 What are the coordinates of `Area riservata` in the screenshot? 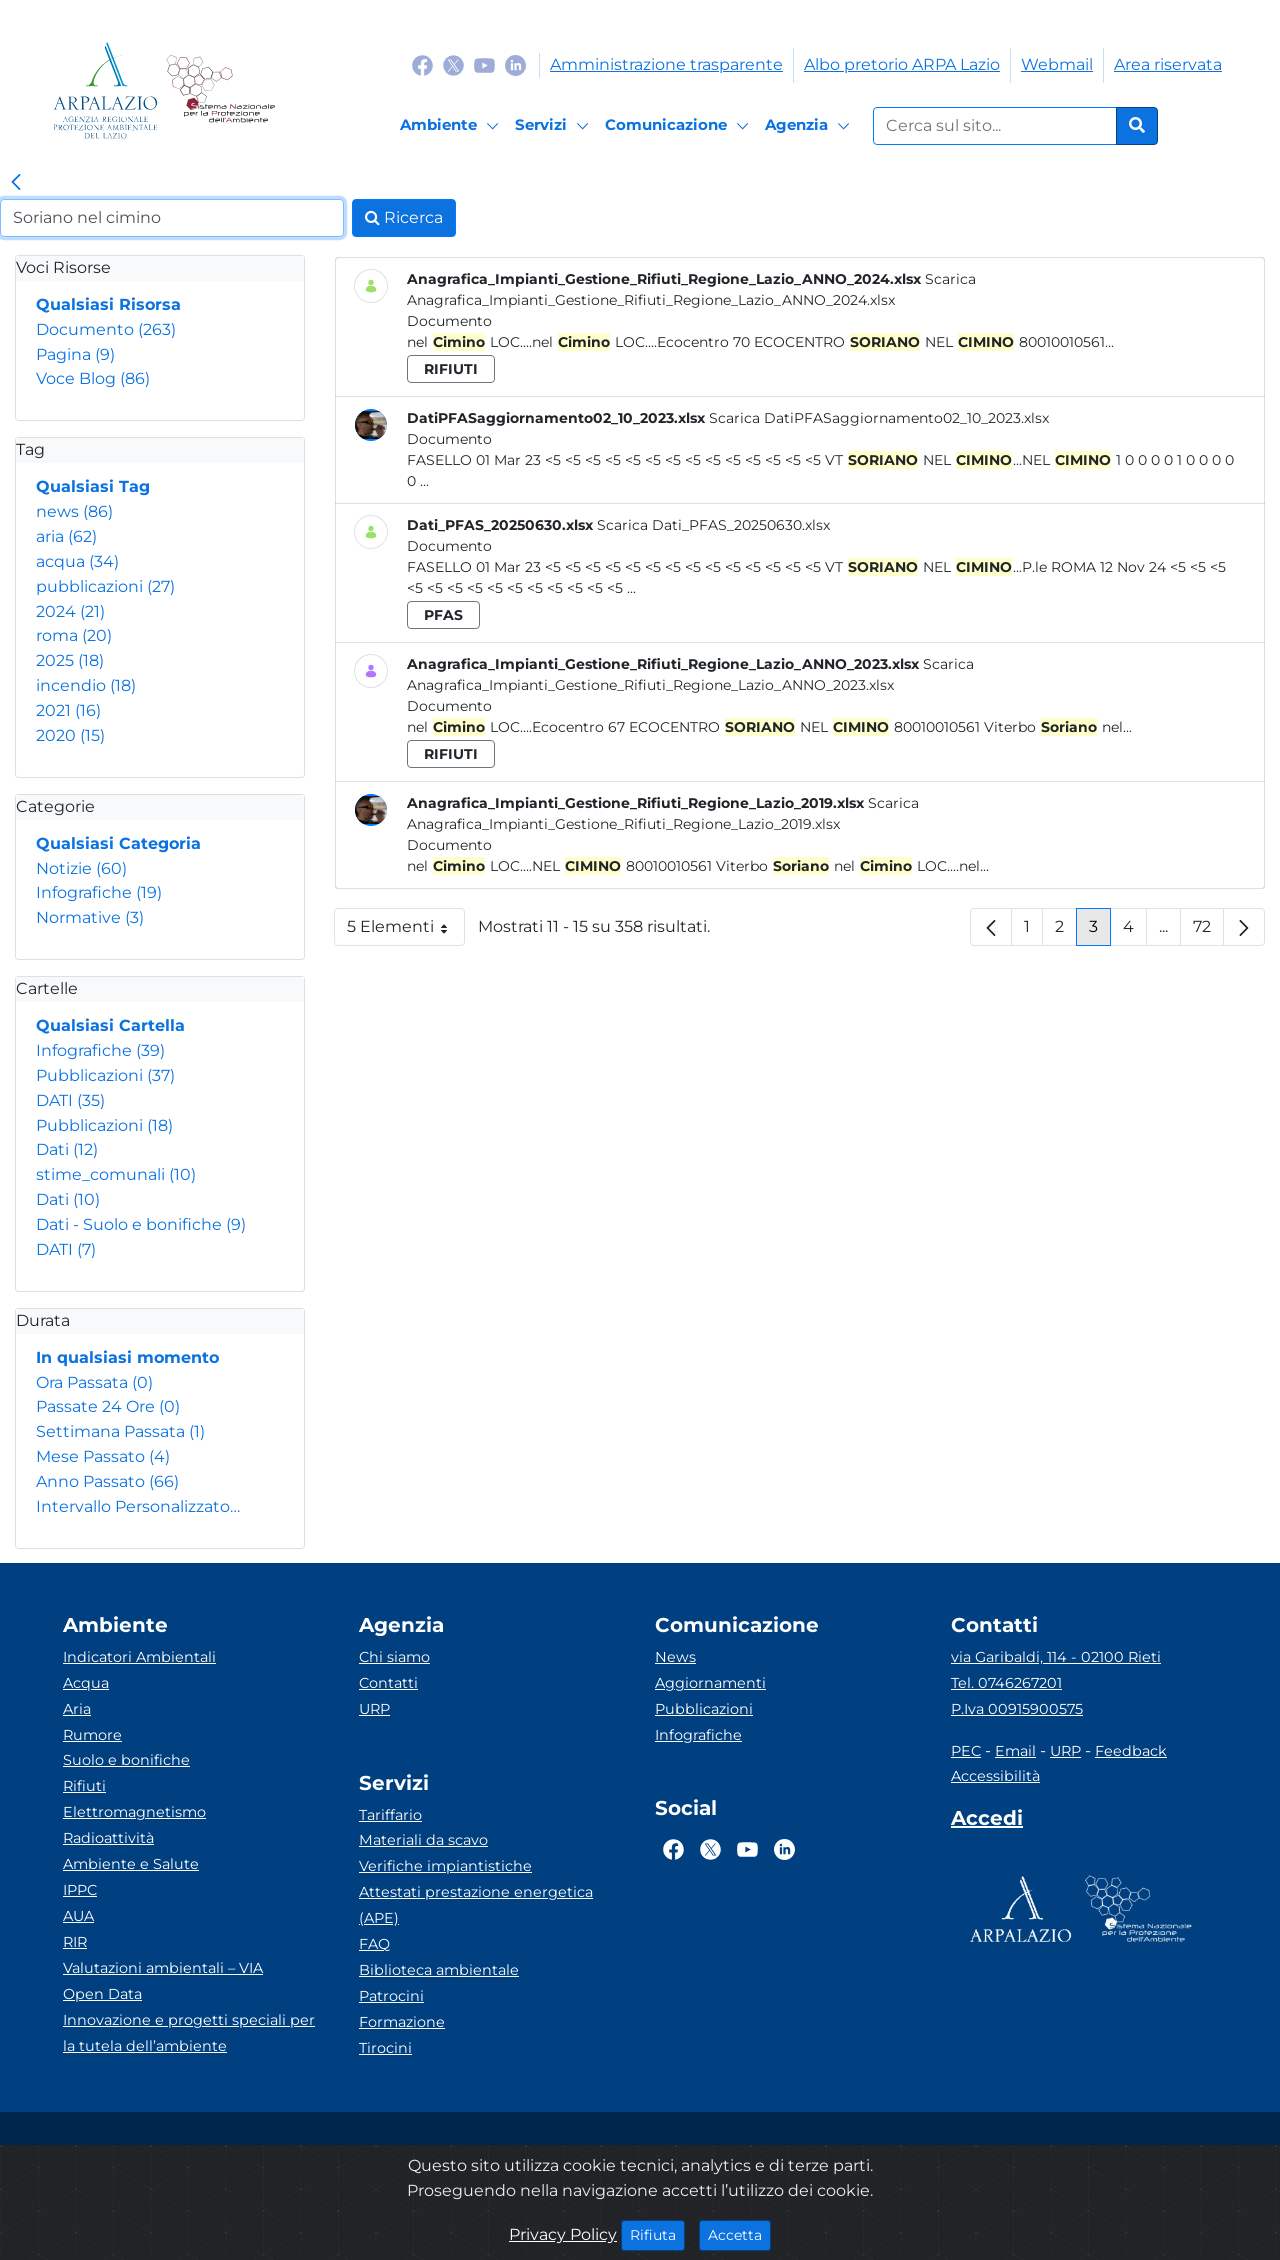 It's located at (1168, 64).